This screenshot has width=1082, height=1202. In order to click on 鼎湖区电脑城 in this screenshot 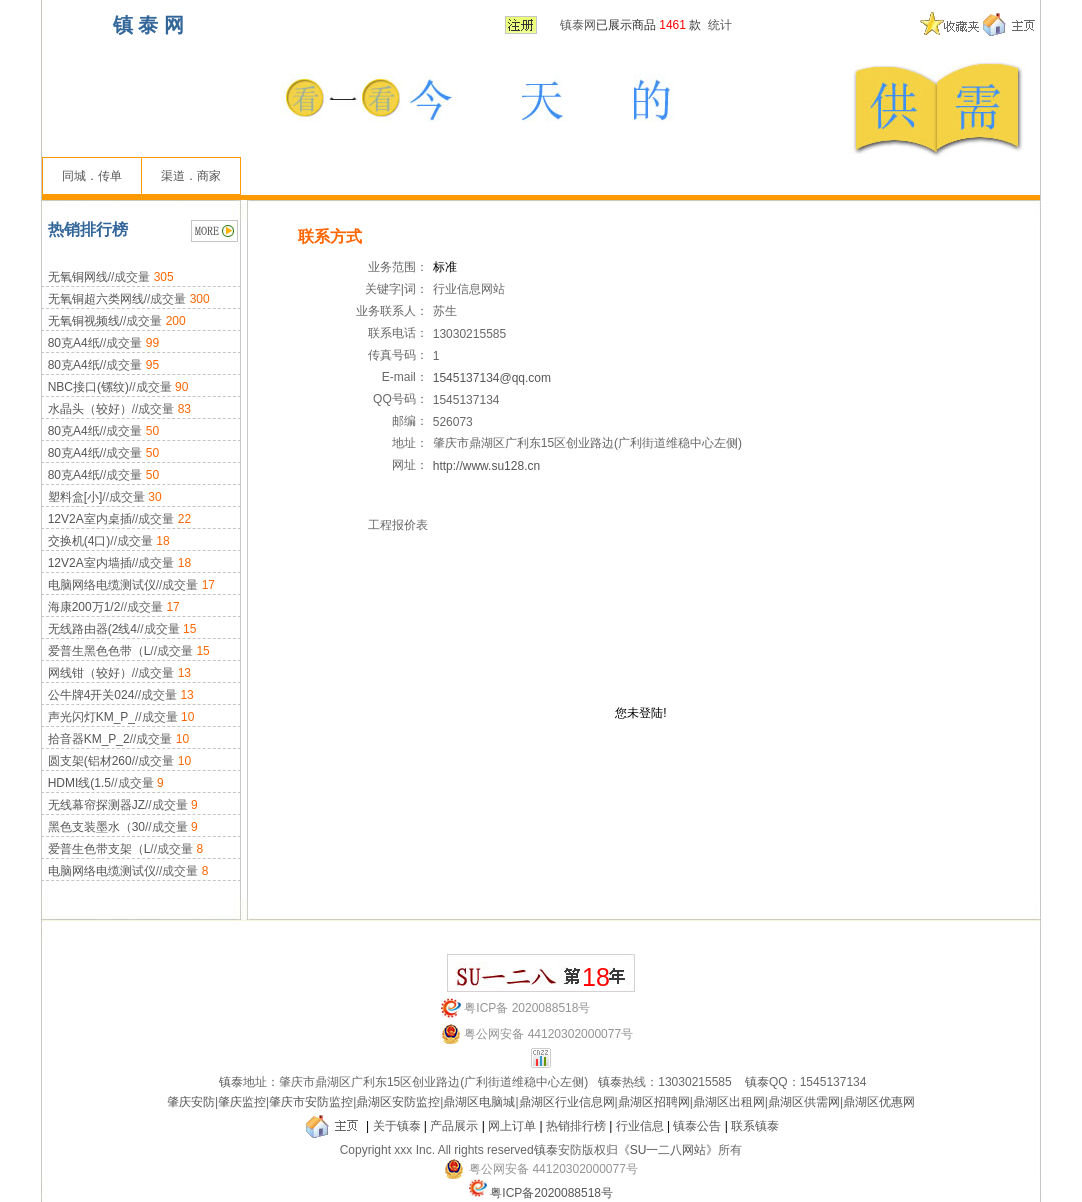, I will do `click(479, 1102)`.